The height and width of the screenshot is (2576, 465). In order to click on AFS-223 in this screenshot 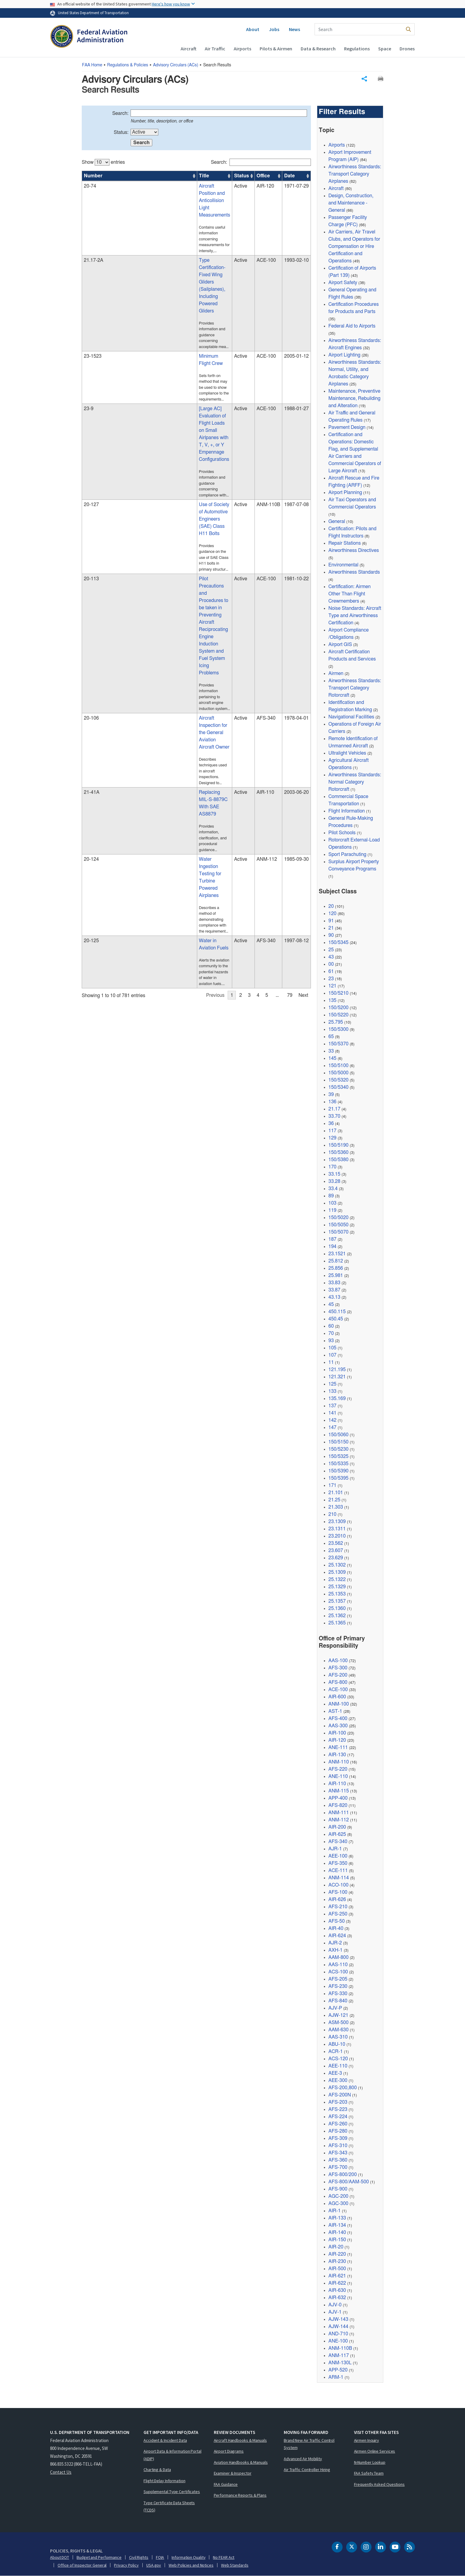, I will do `click(337, 2109)`.